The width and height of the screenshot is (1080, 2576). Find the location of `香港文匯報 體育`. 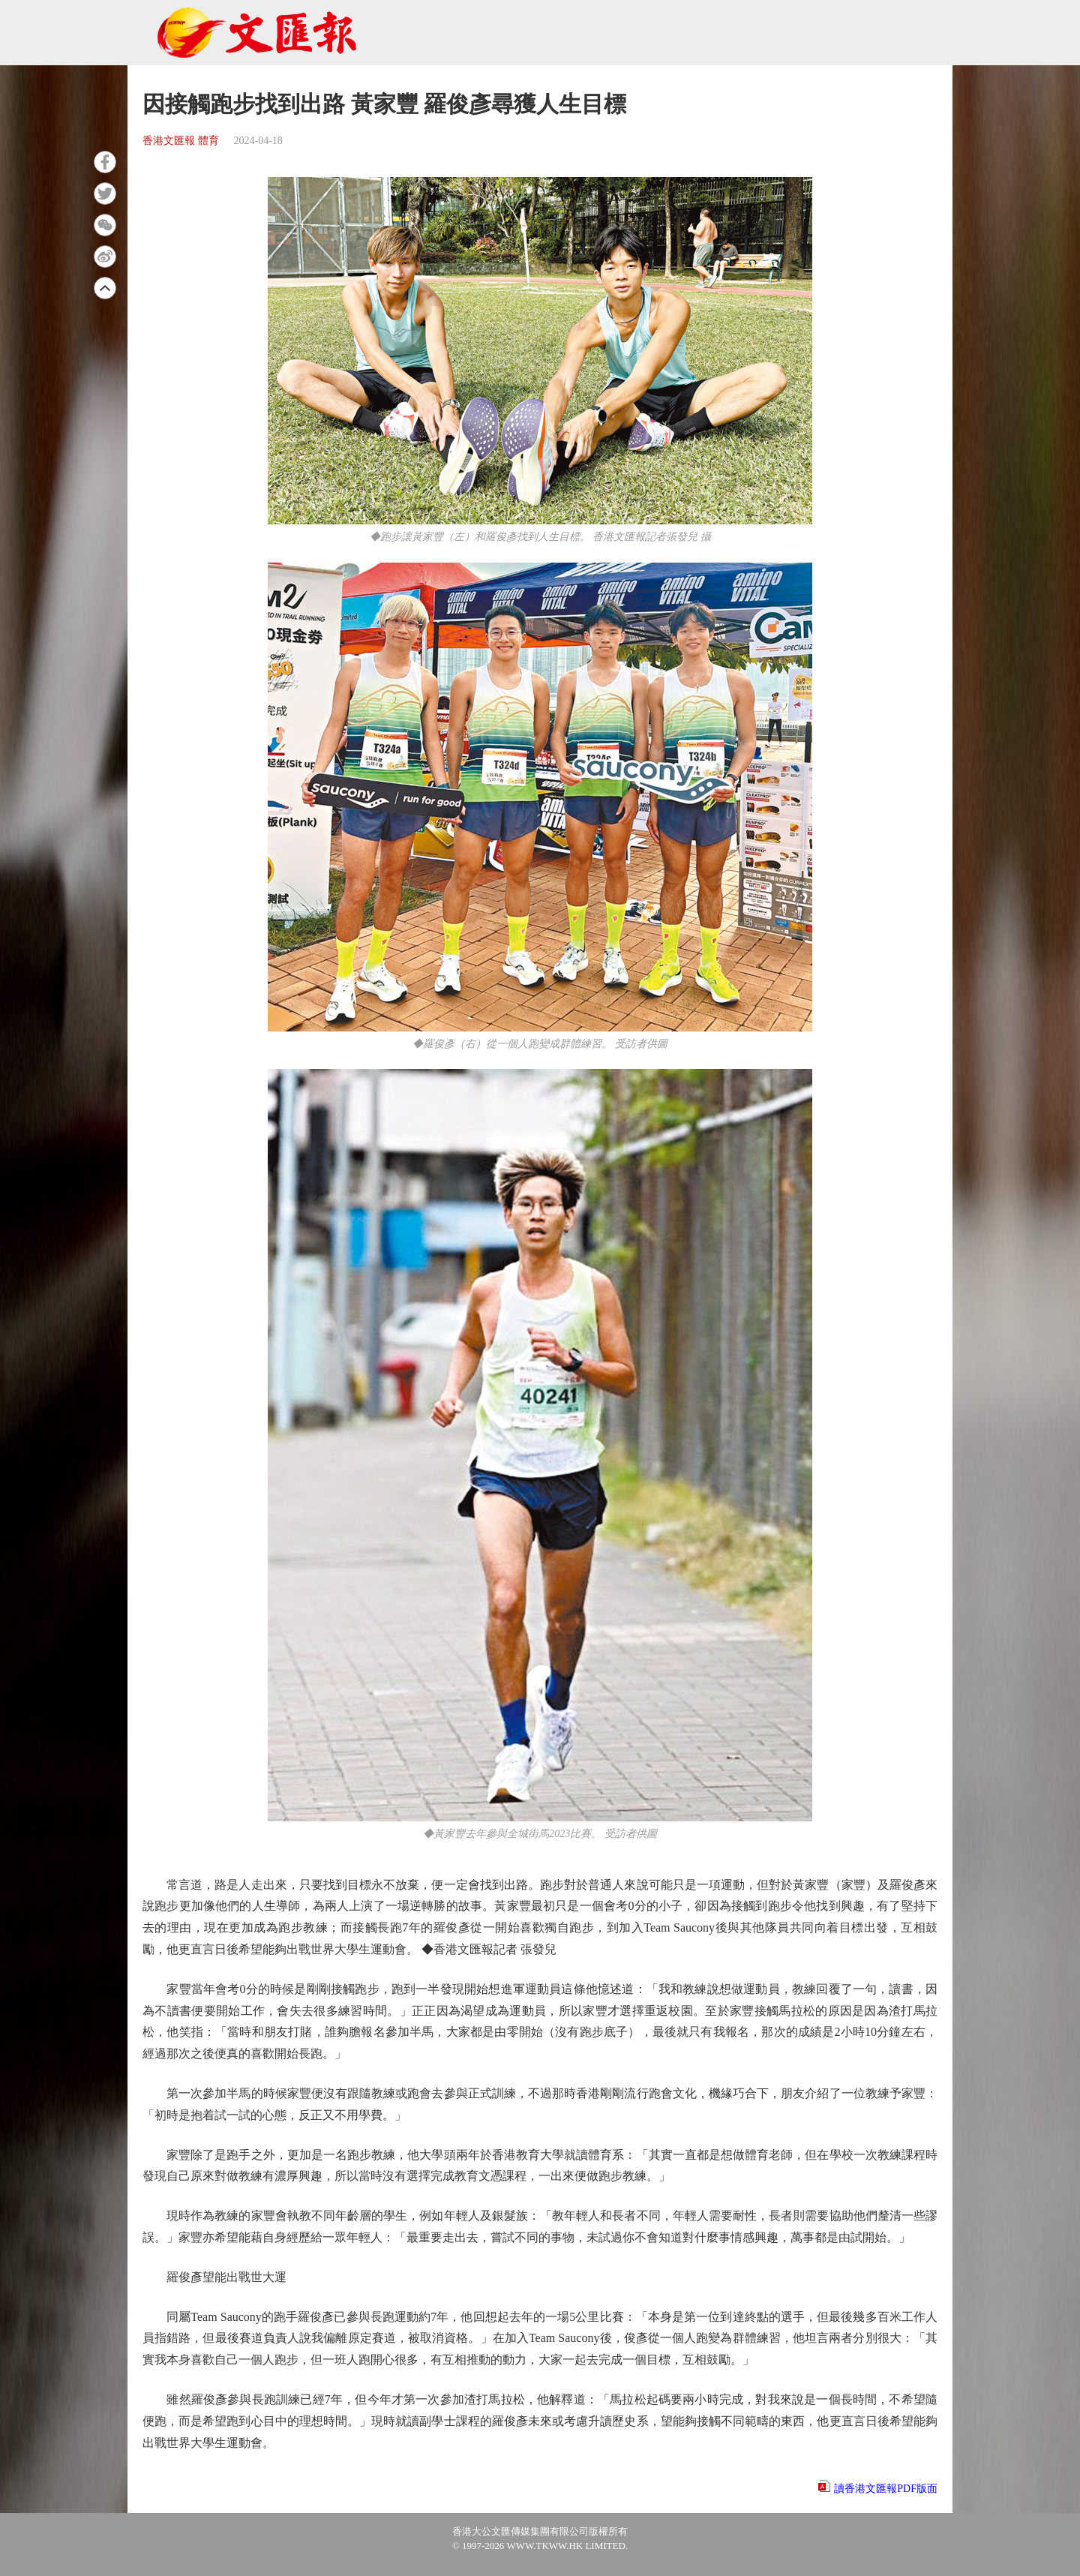

香港文匯報 體育 is located at coordinates (180, 140).